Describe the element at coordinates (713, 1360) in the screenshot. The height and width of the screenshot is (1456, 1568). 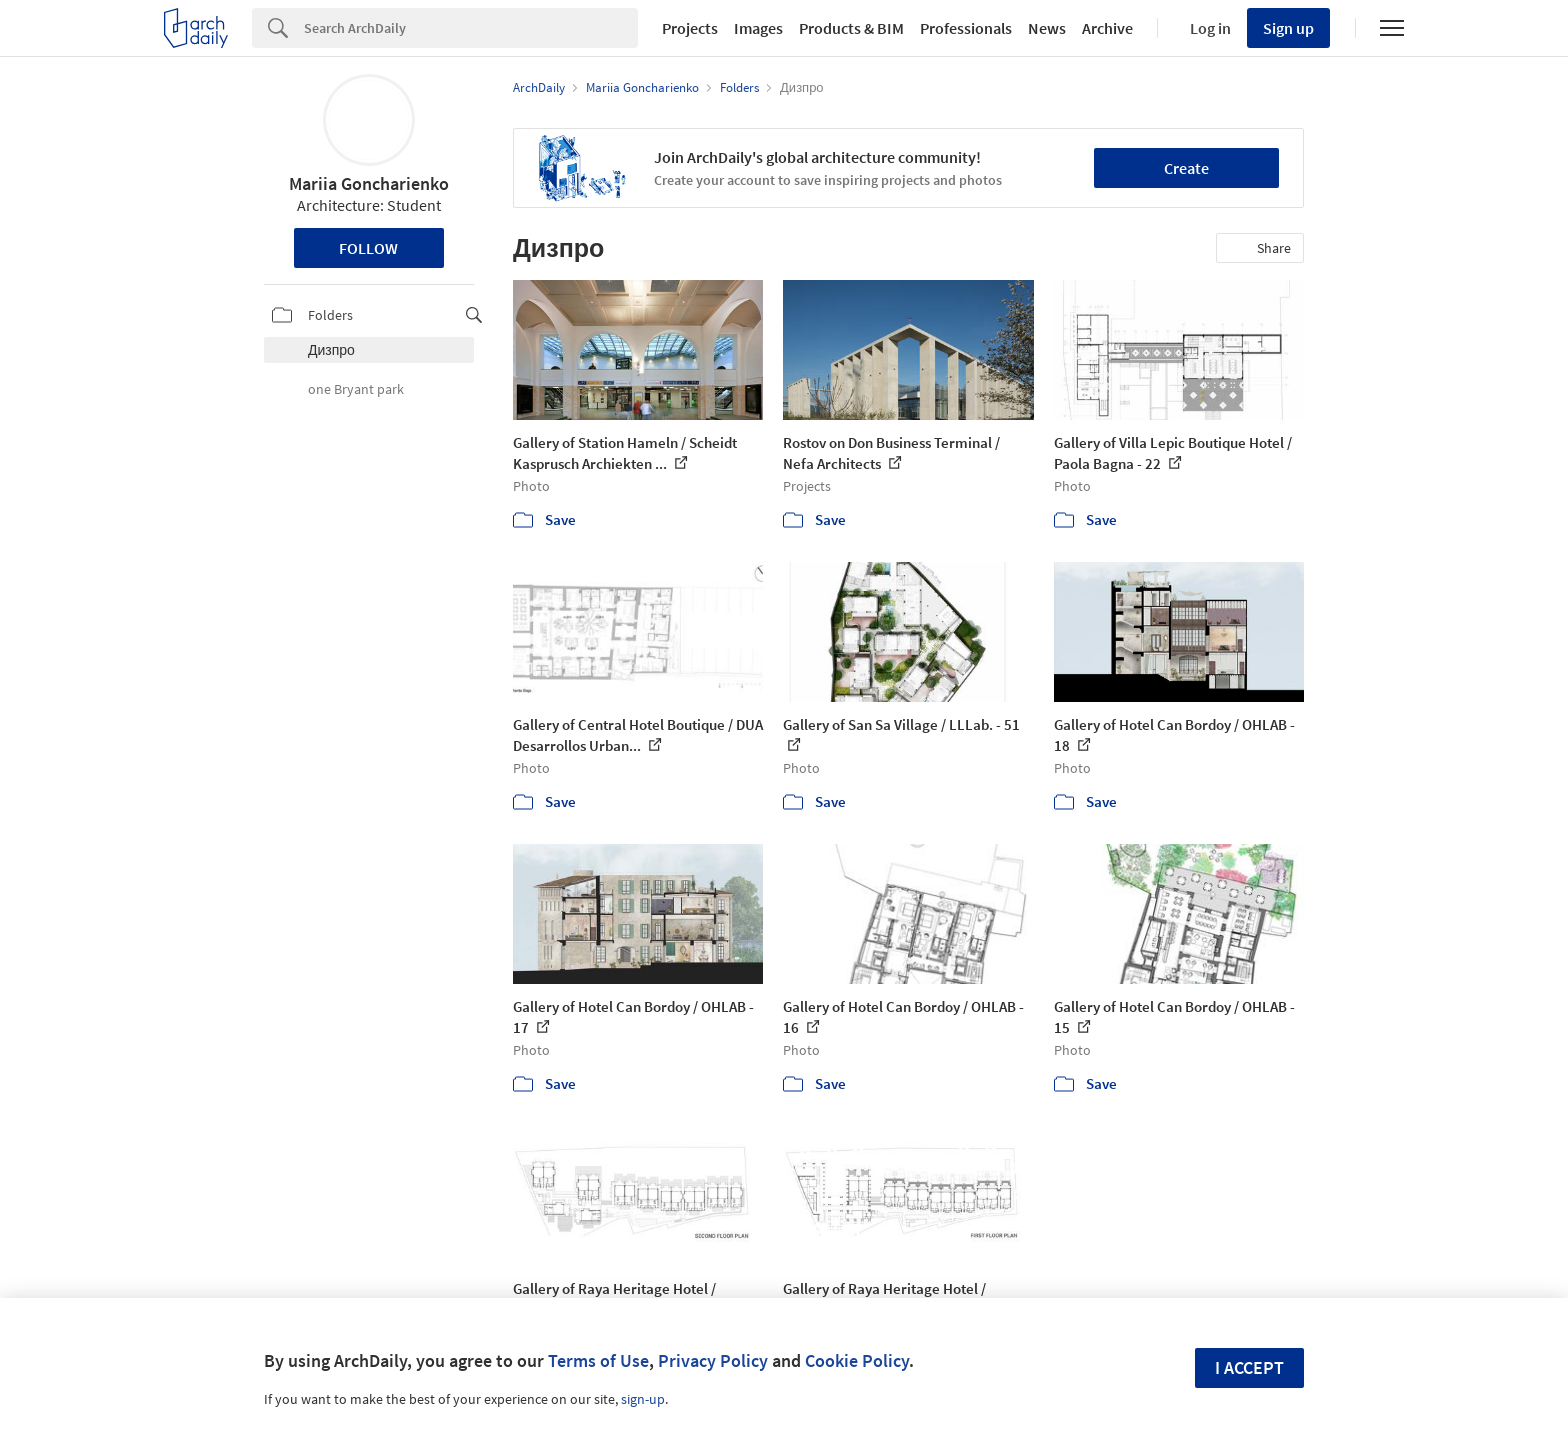
I see `Privacy Policy` at that location.